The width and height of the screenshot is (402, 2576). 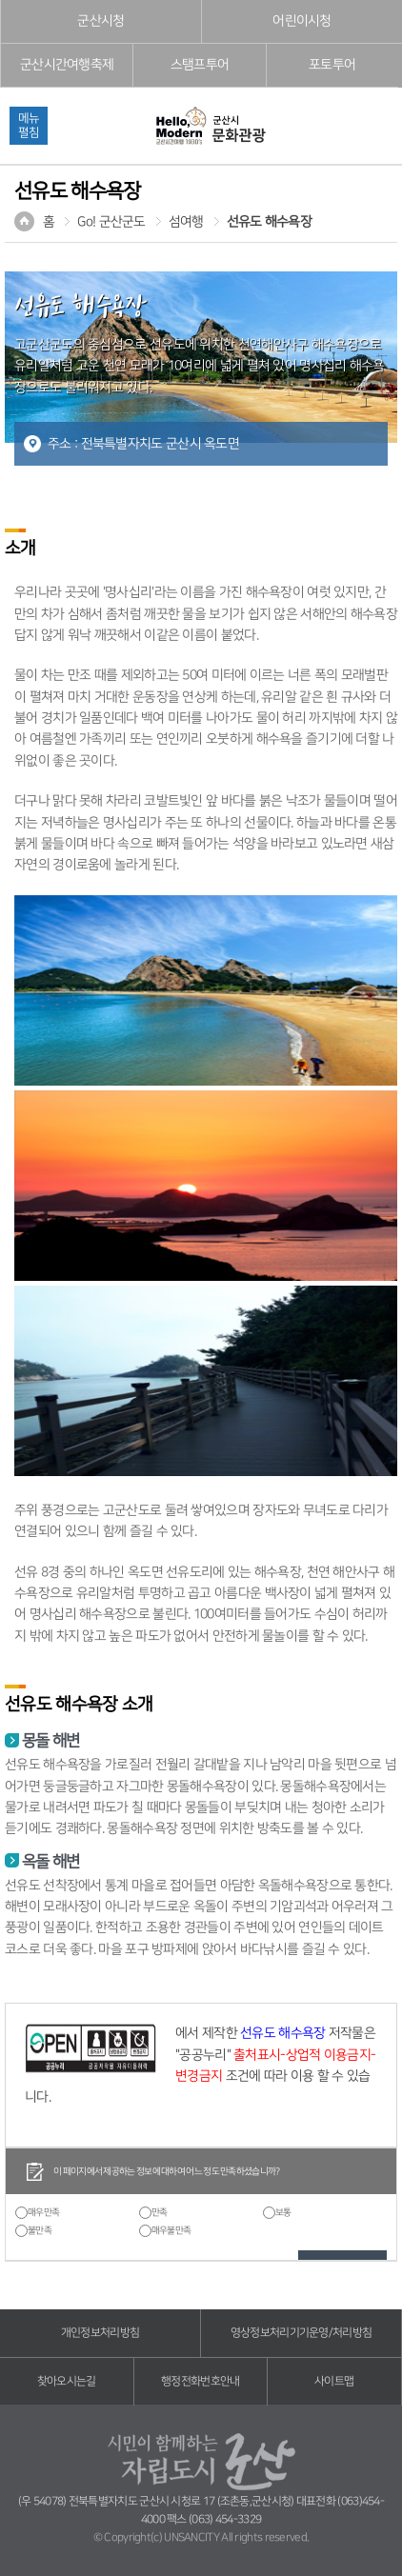 I want to click on 매우만족, so click(x=43, y=2212).